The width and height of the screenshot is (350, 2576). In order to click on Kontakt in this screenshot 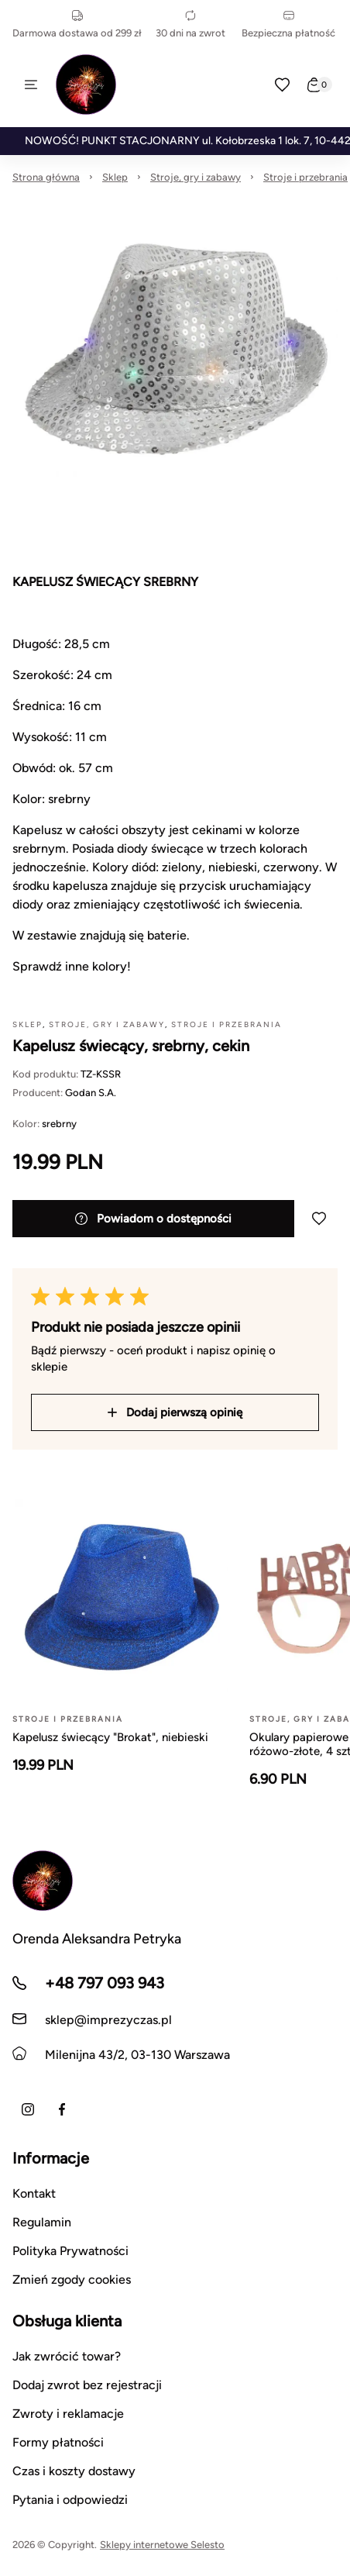, I will do `click(34, 2193)`.